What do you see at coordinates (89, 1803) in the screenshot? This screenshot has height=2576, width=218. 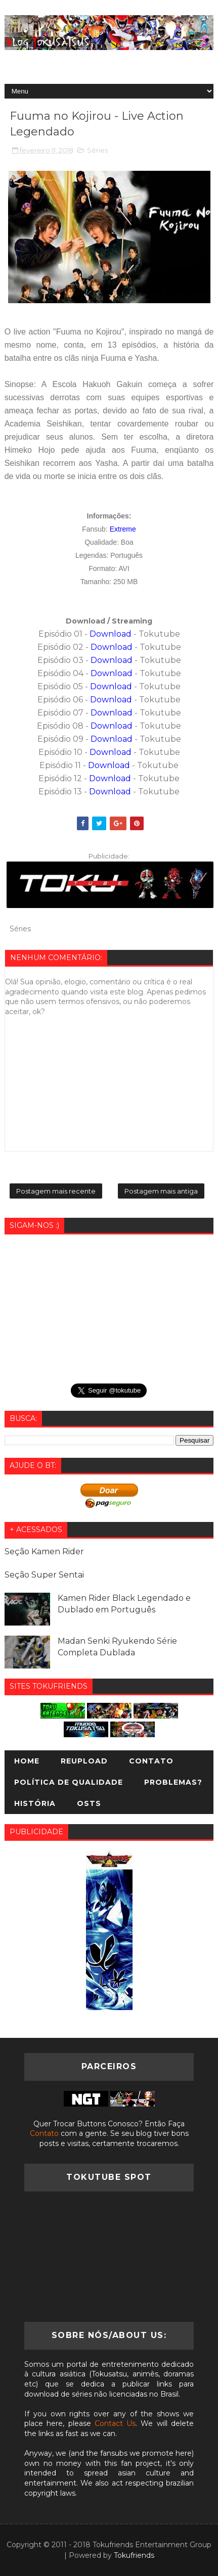 I see `OSTs` at bounding box center [89, 1803].